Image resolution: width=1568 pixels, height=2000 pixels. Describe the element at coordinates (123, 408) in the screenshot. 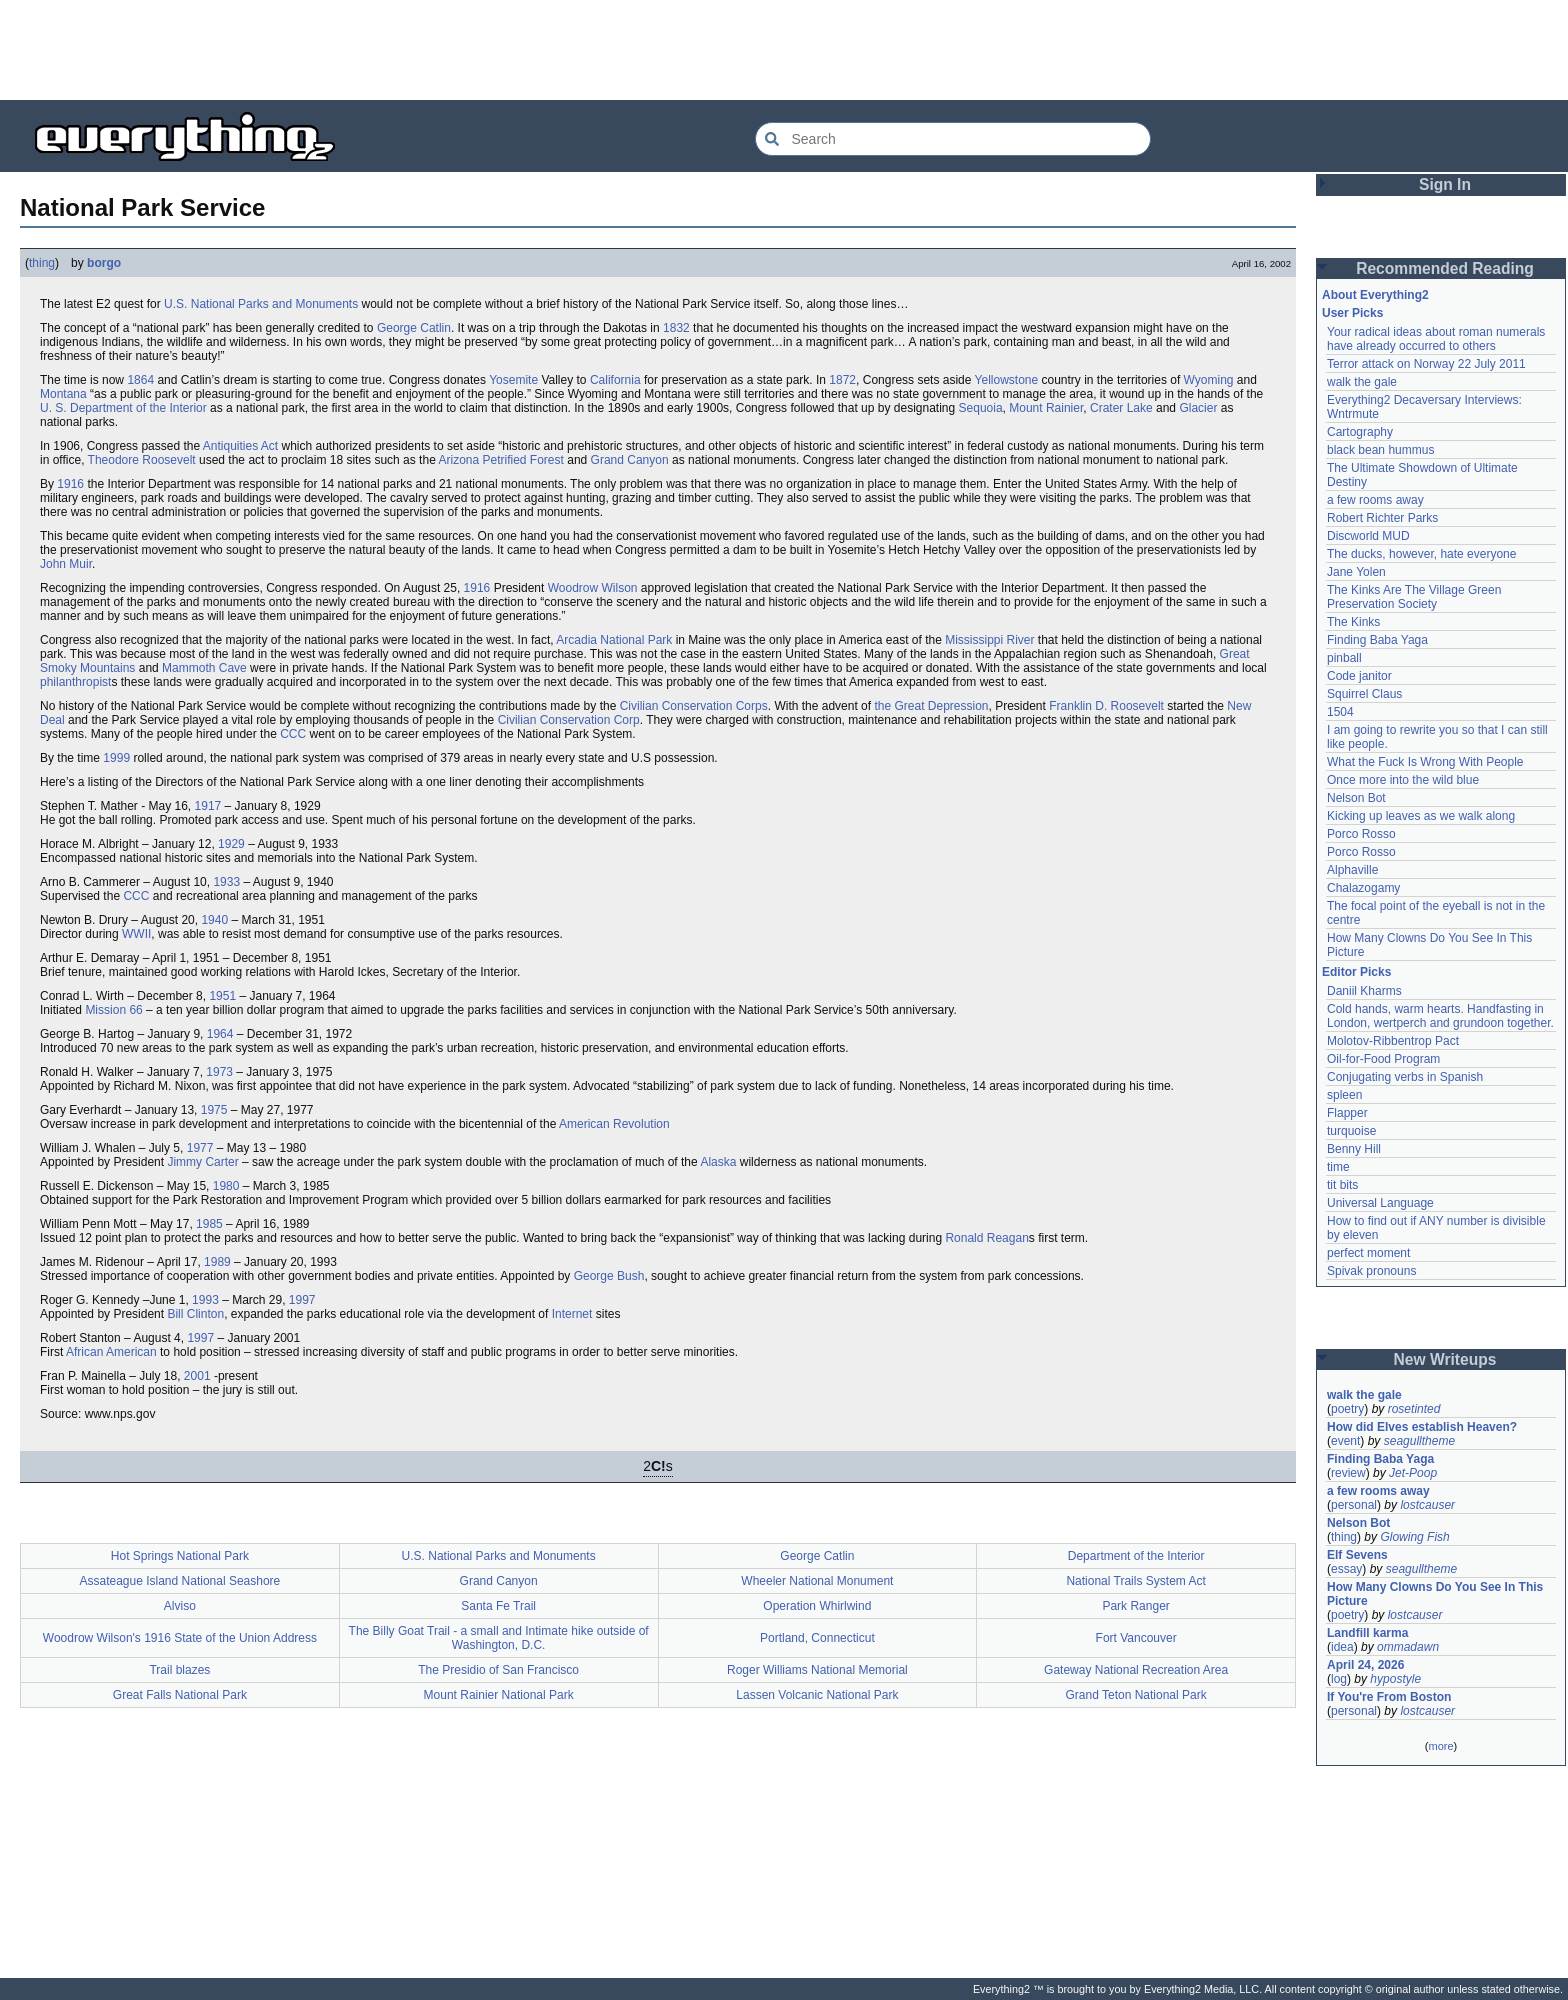

I see `U. S. Department of the Interior` at that location.